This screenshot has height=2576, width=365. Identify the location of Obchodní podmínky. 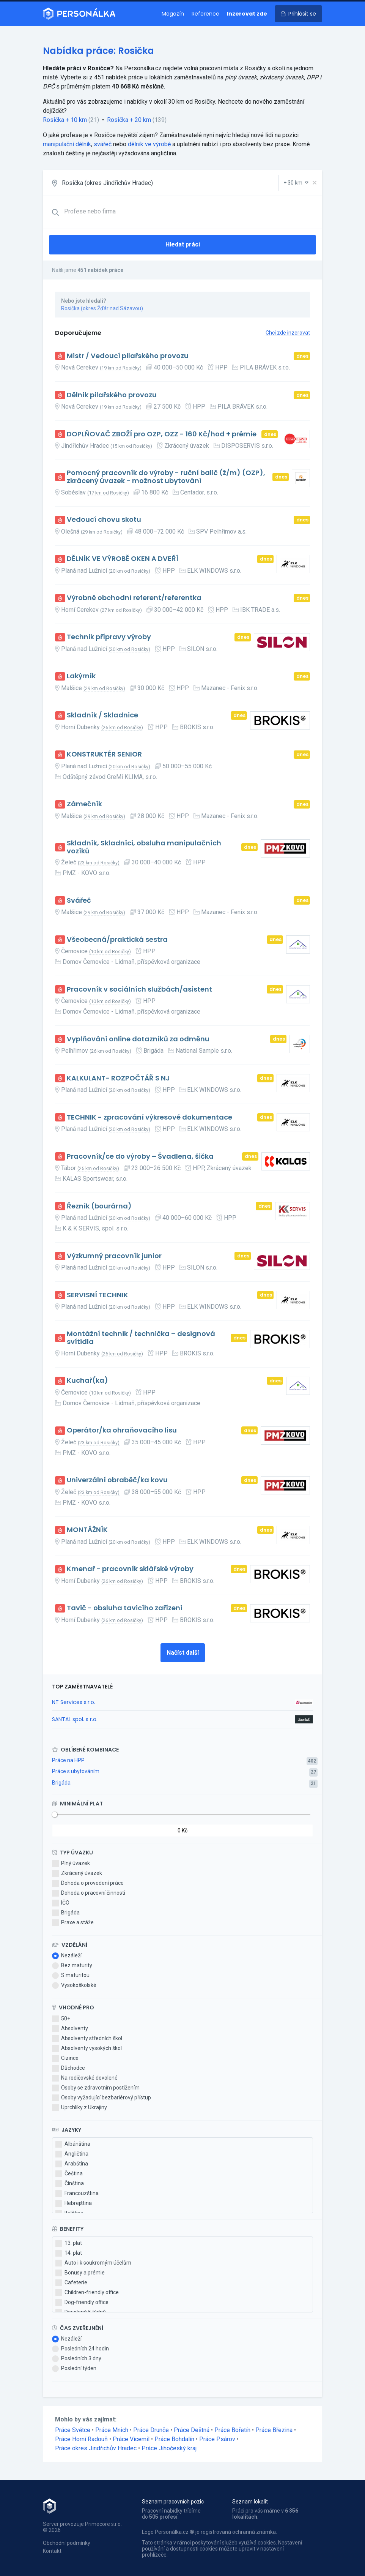
(66, 2543).